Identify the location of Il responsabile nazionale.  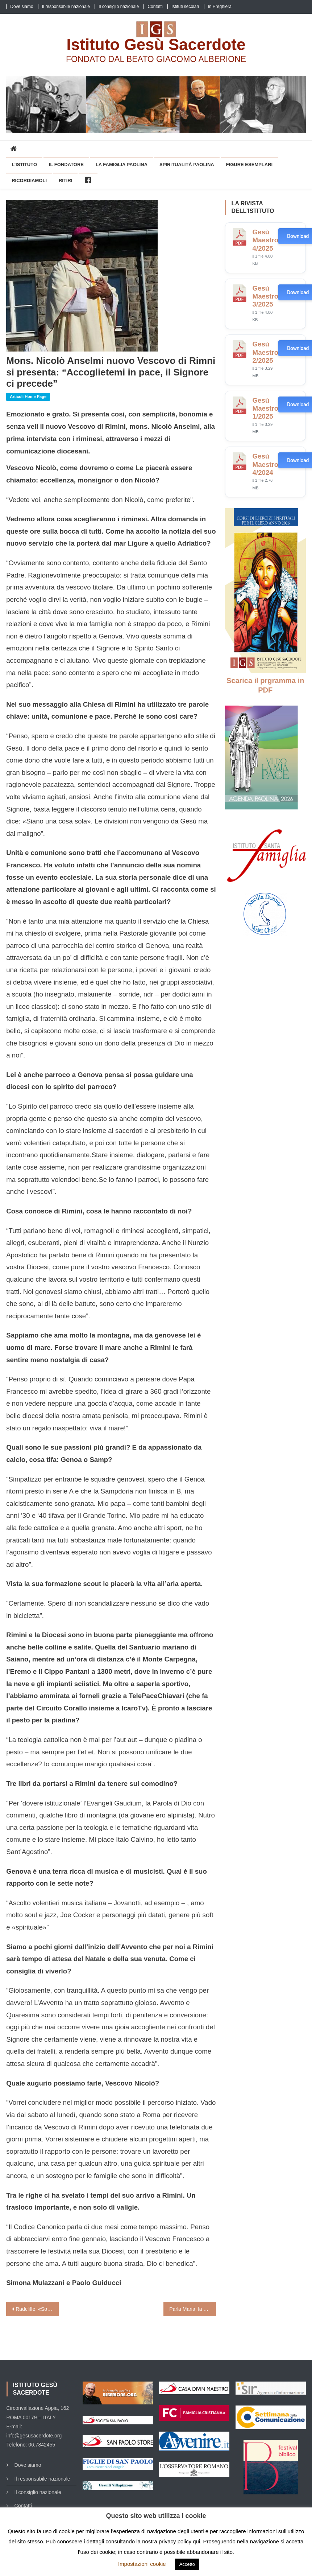
(66, 6).